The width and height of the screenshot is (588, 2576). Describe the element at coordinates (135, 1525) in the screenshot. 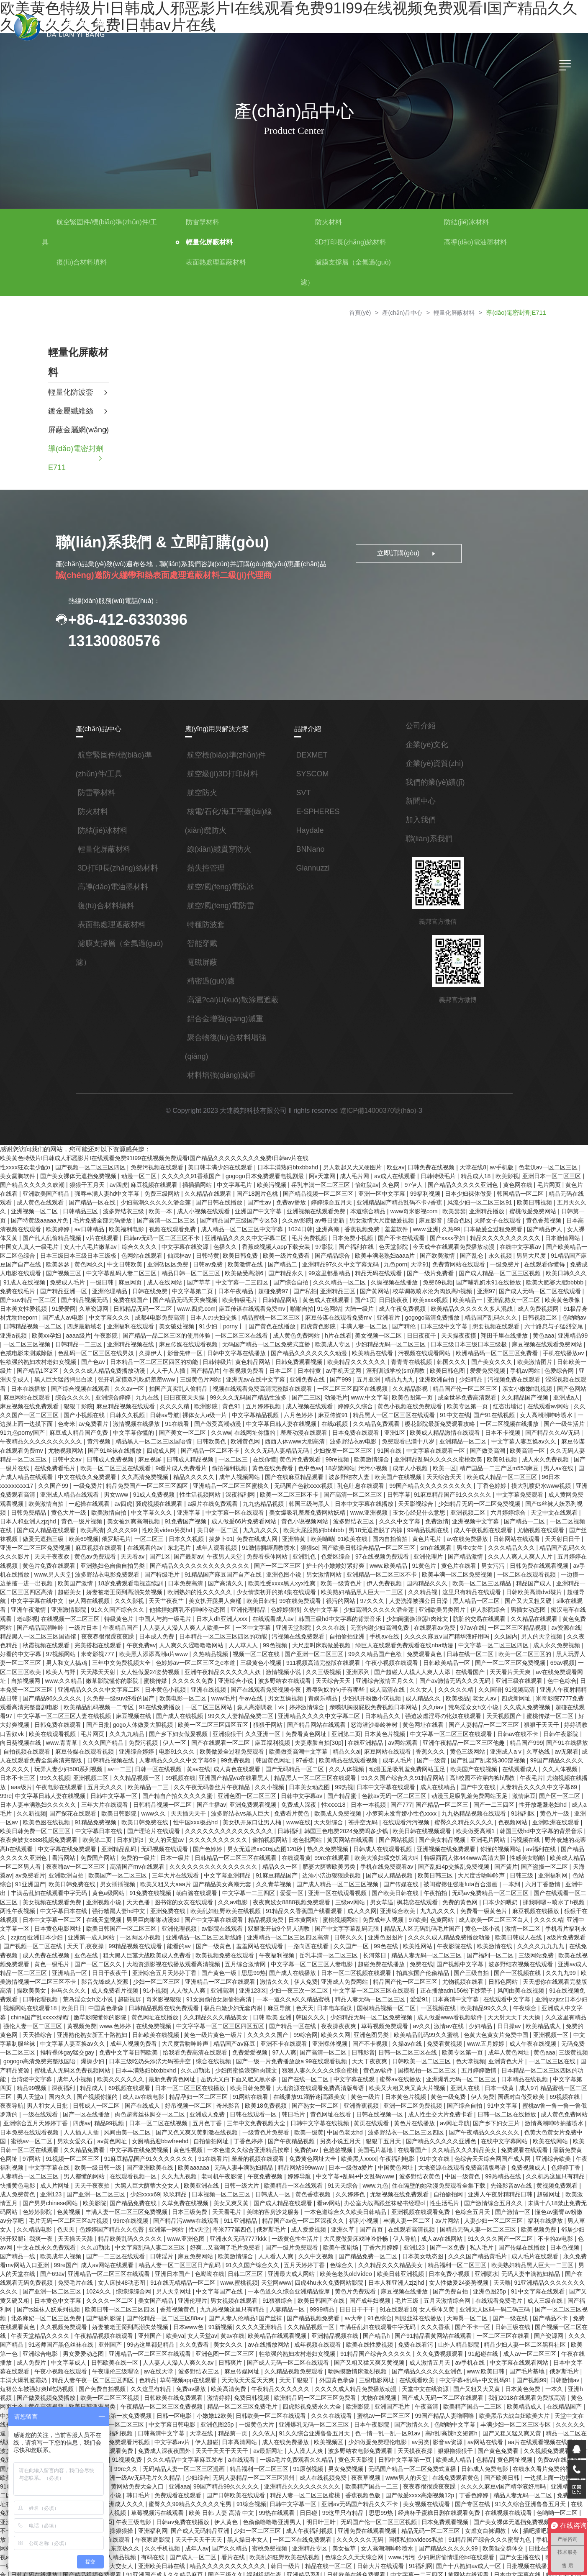

I see `成年人观看视频` at that location.